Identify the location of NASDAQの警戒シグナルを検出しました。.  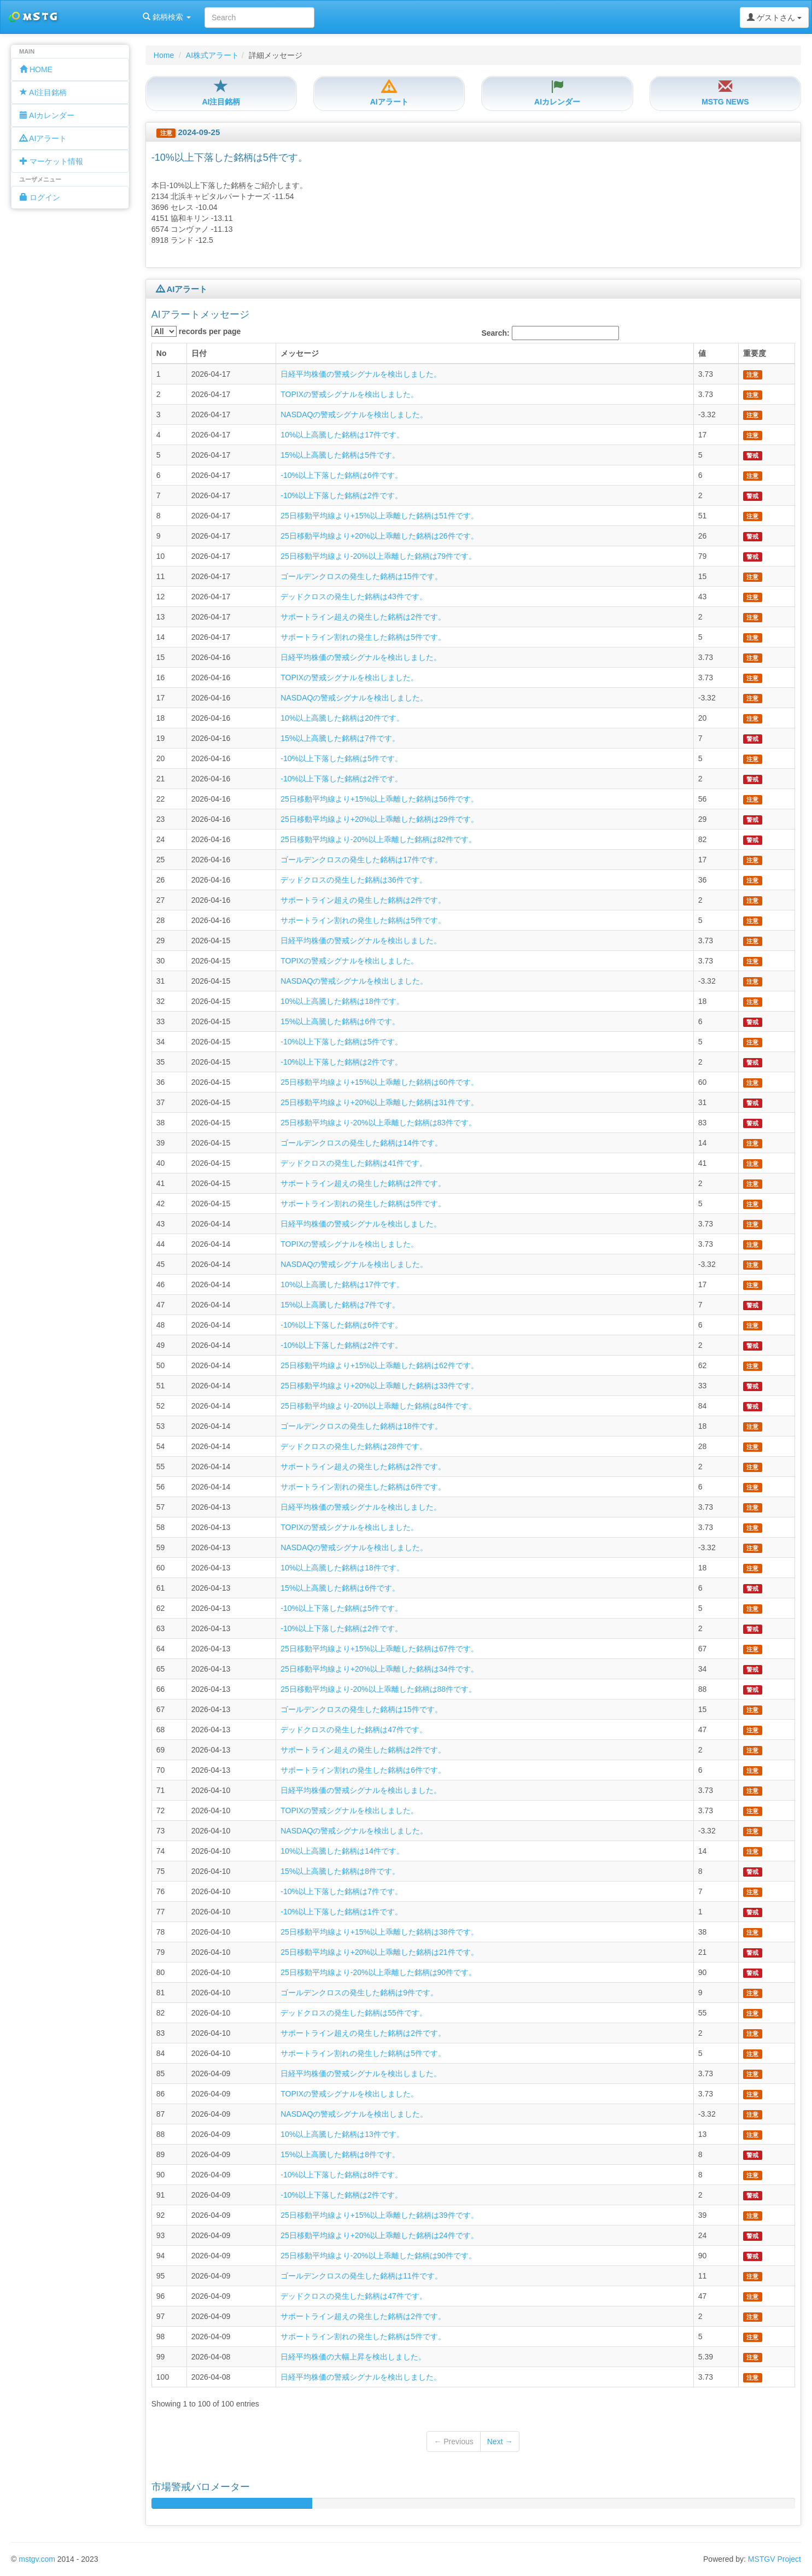
(354, 414).